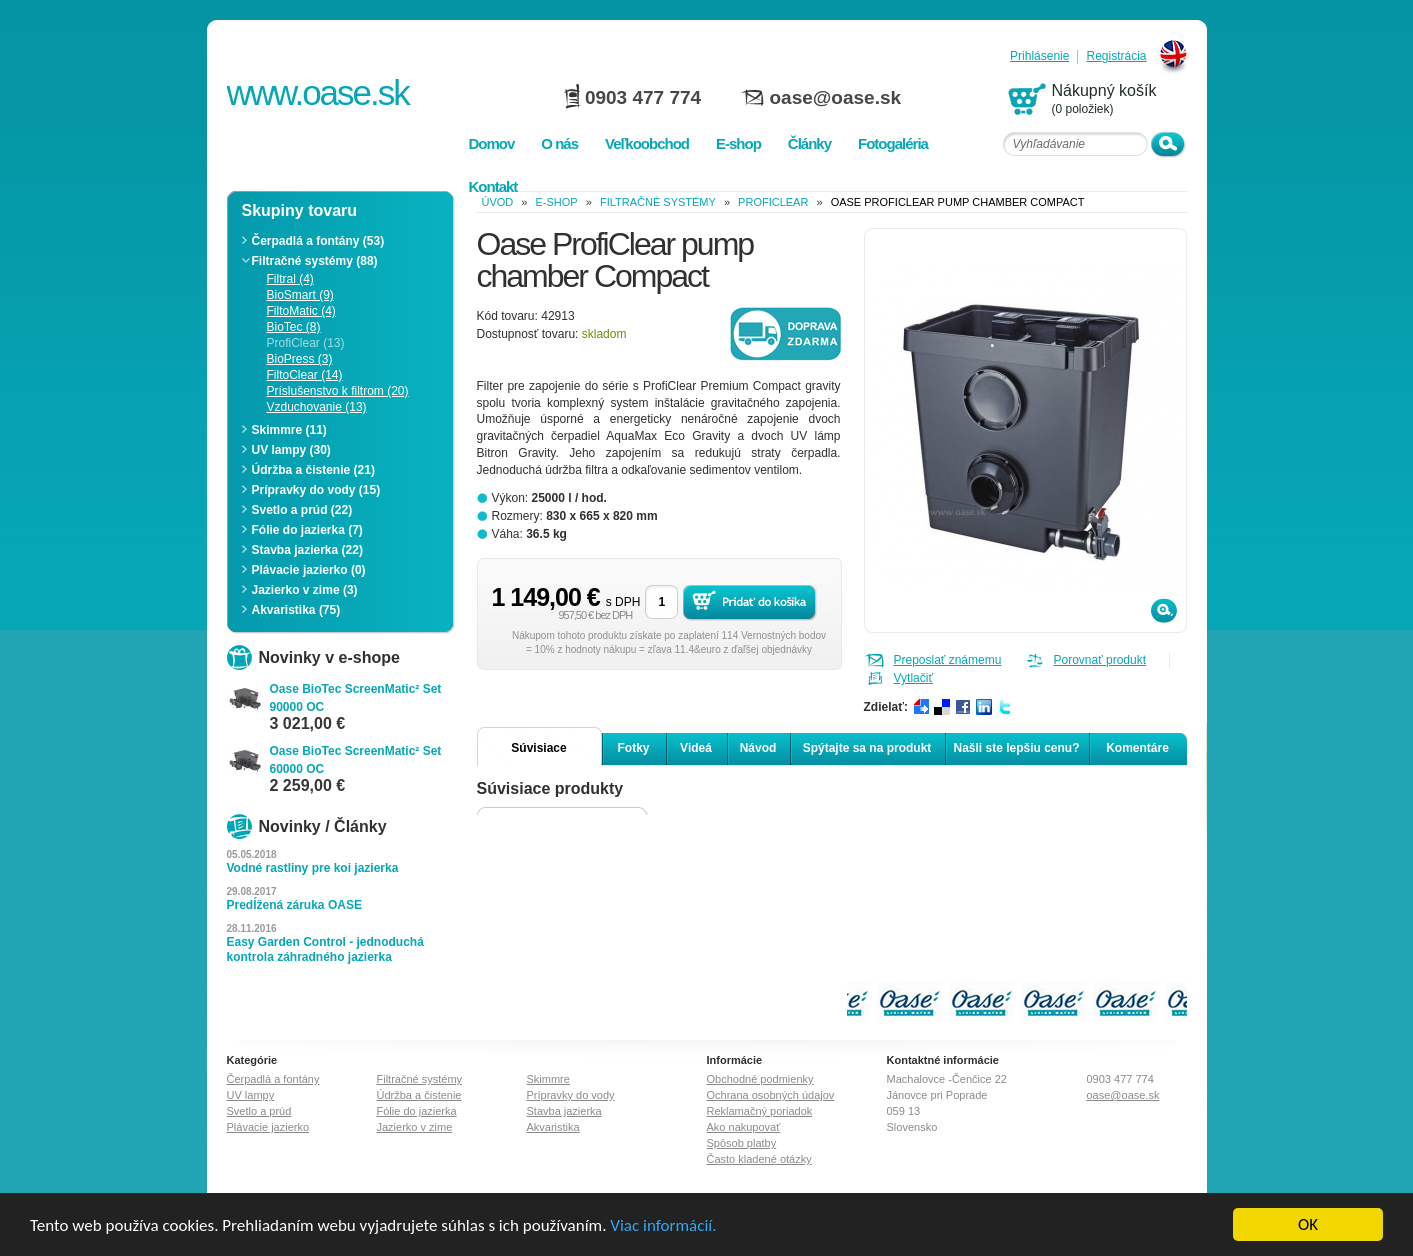 The height and width of the screenshot is (1256, 1413). Describe the element at coordinates (557, 202) in the screenshot. I see `e-shop` at that location.